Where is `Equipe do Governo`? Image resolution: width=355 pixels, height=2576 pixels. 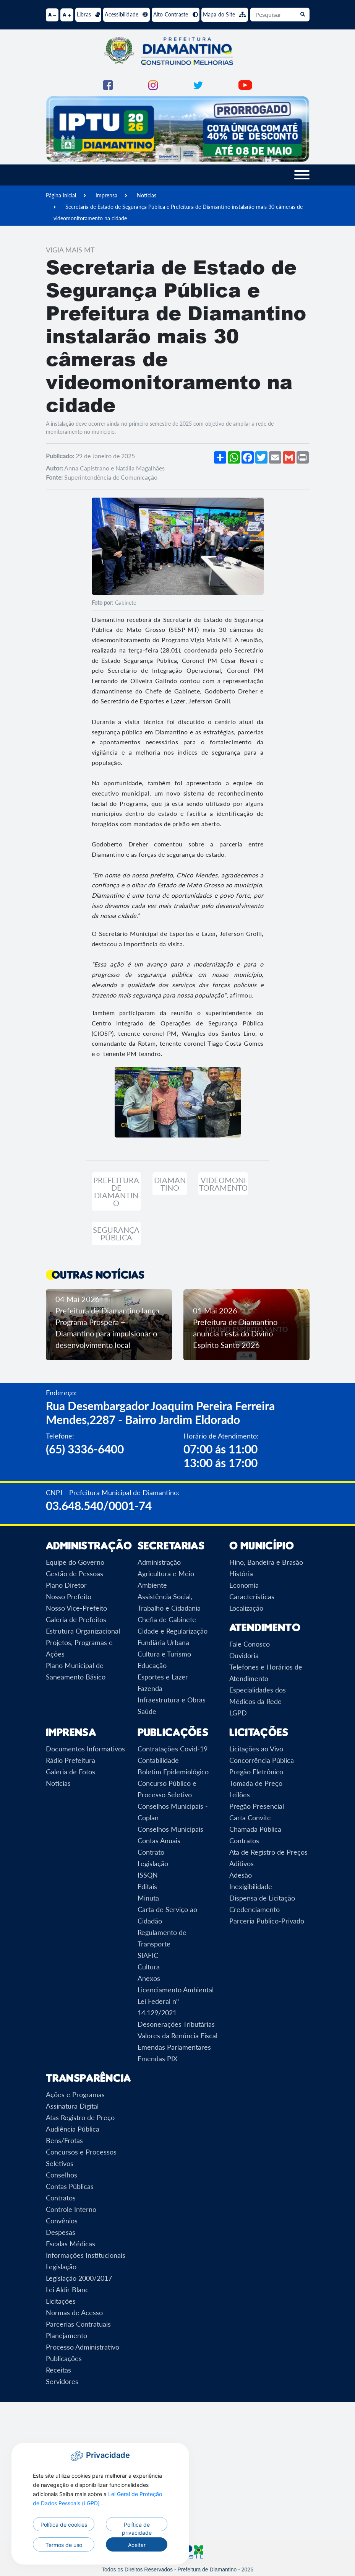
Equipe do Governo is located at coordinates (75, 1562).